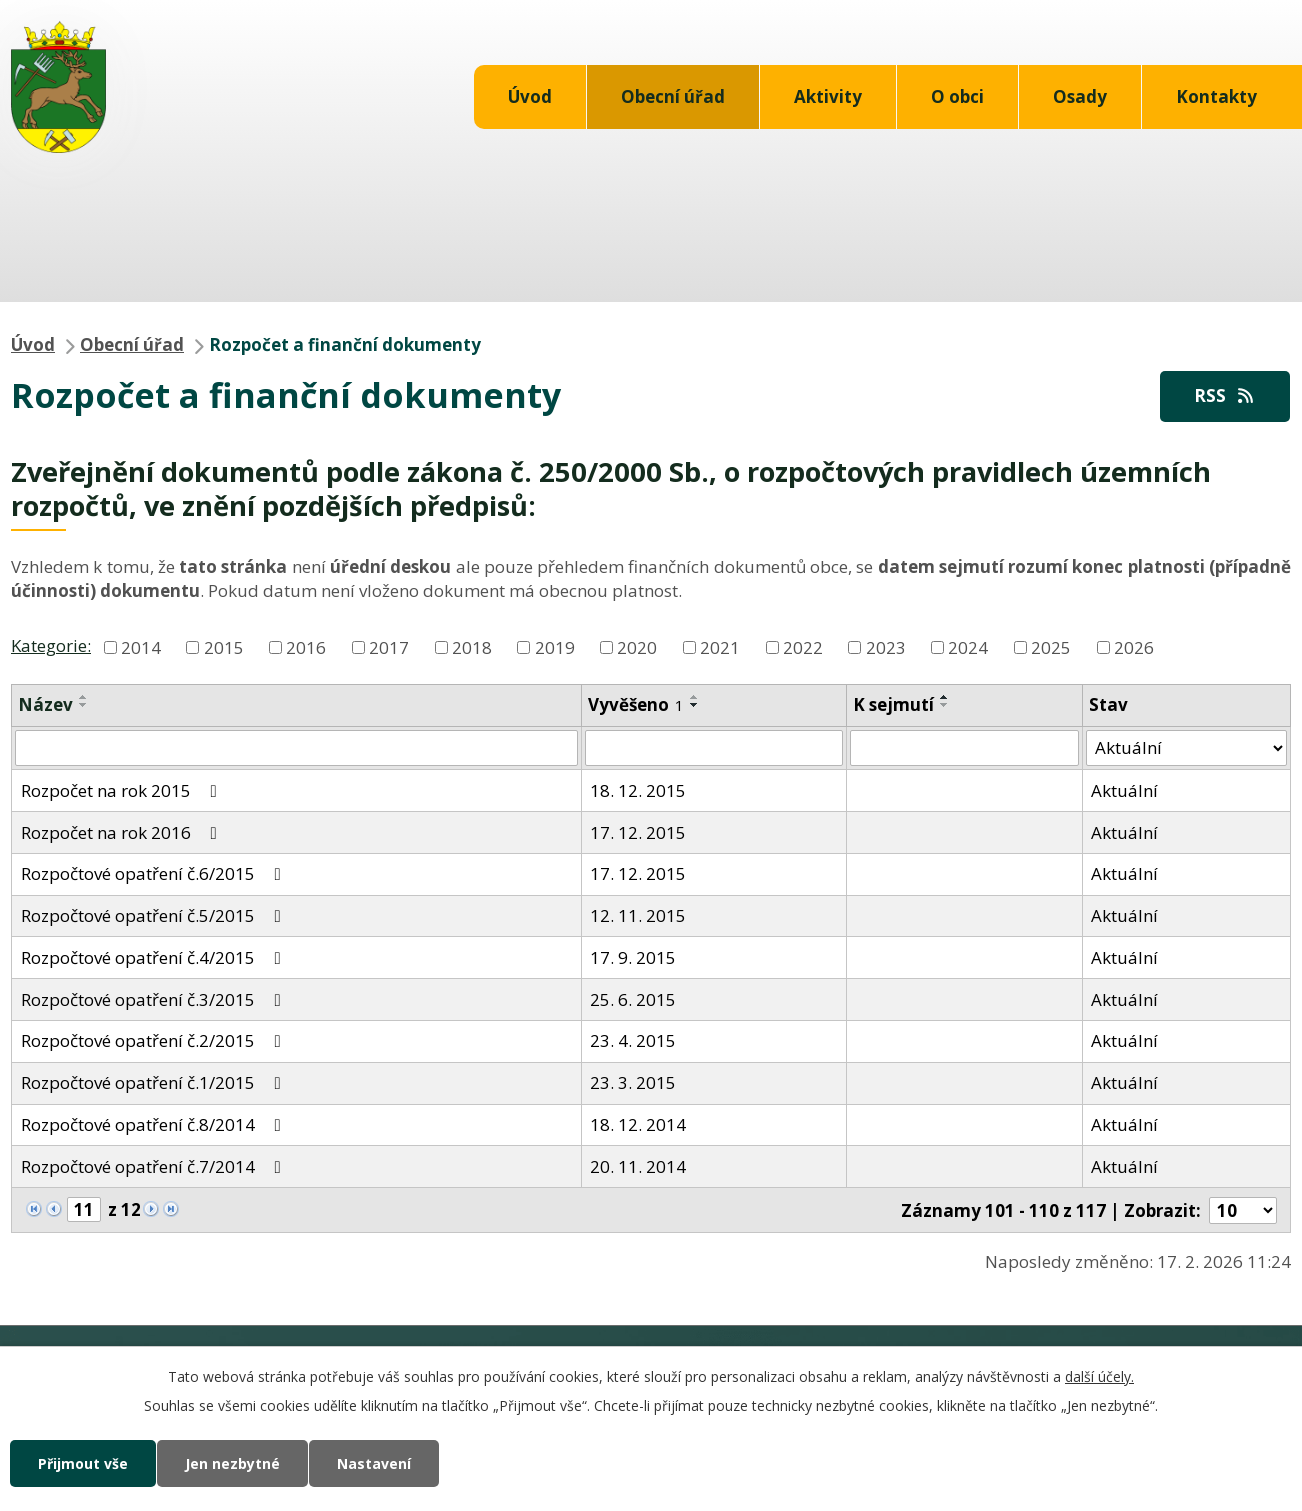 The image size is (1302, 1511). What do you see at coordinates (720, 646) in the screenshot?
I see `2021` at bounding box center [720, 646].